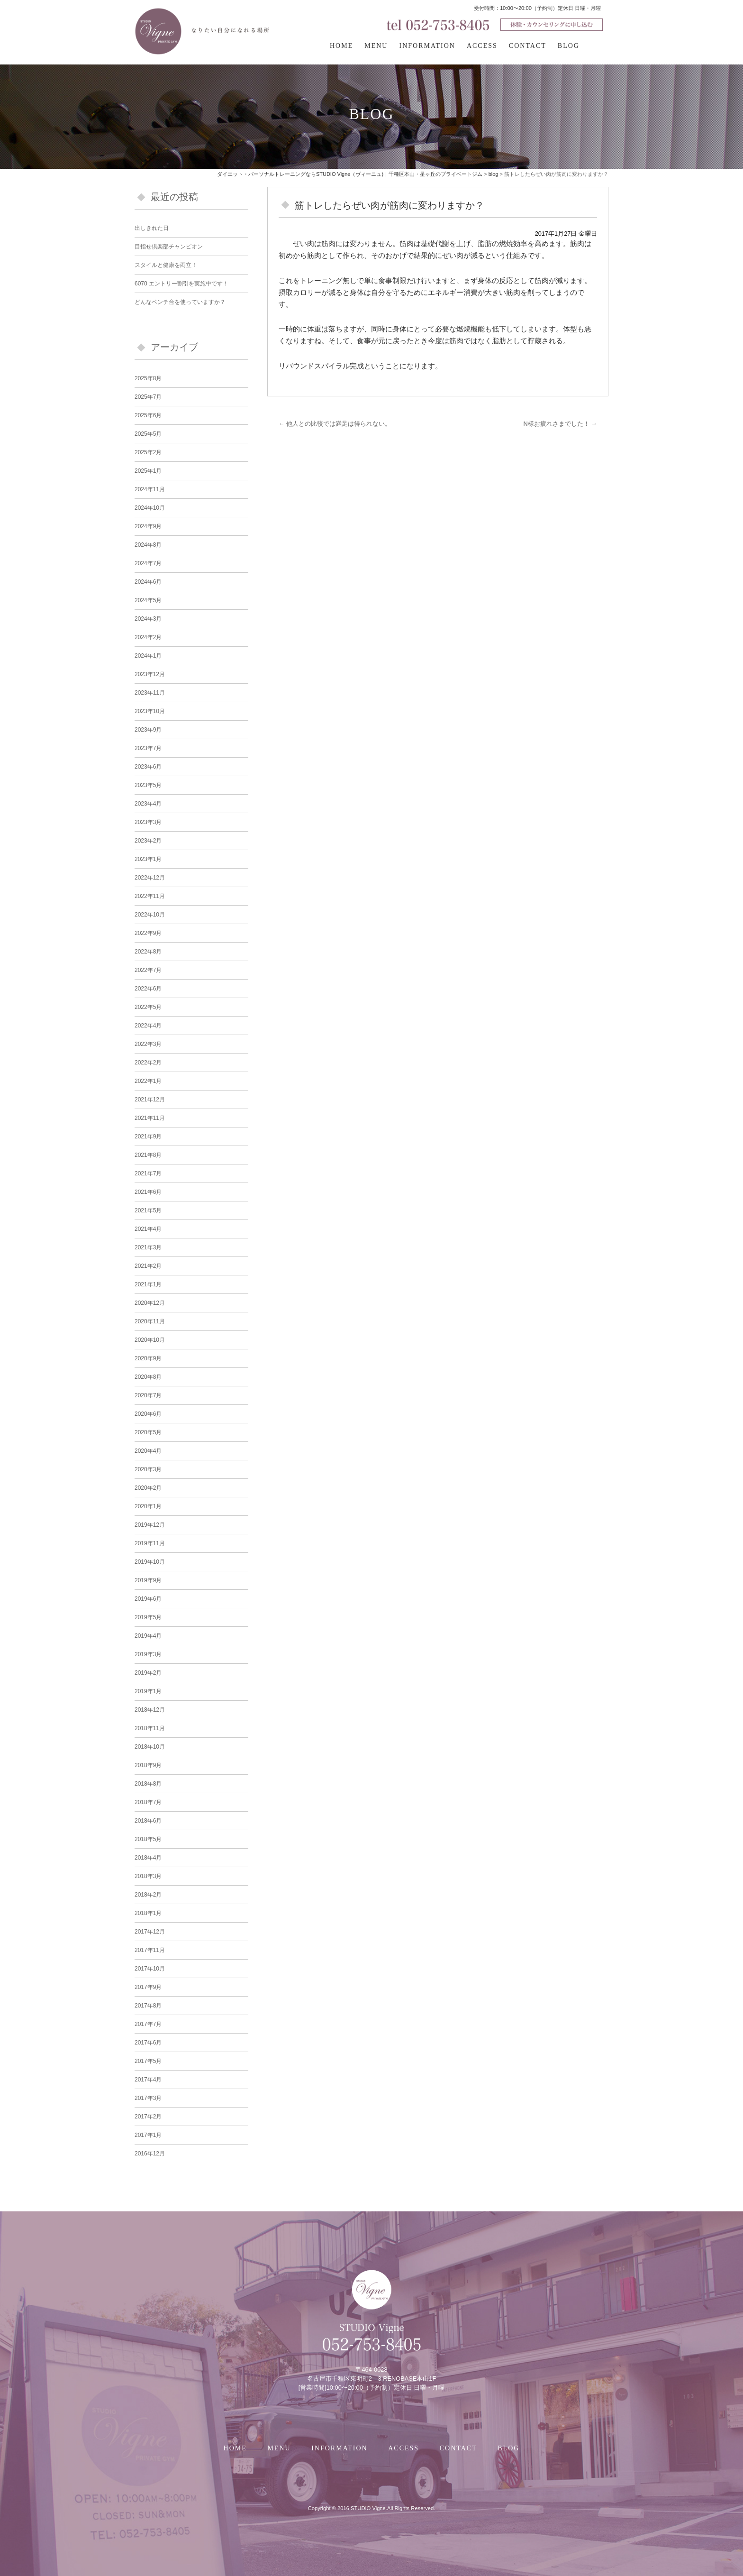 The height and width of the screenshot is (2576, 743). What do you see at coordinates (148, 1488) in the screenshot?
I see `2020年2月` at bounding box center [148, 1488].